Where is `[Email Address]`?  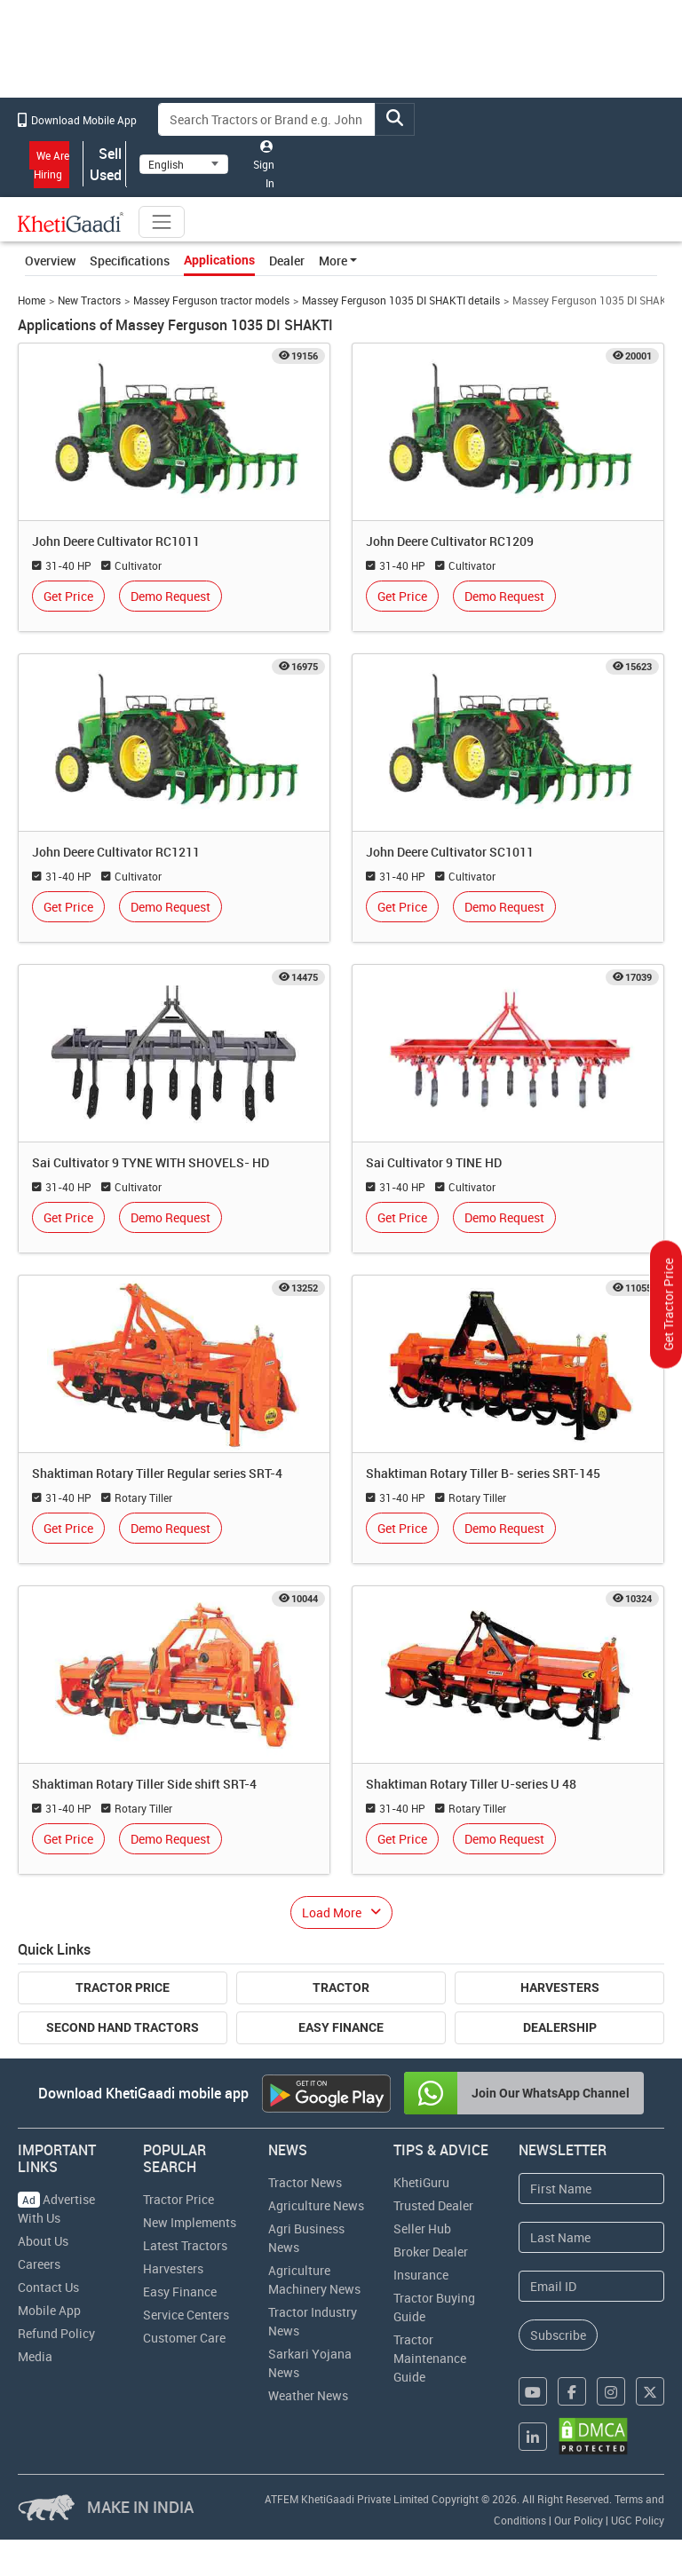 [Email Address] is located at coordinates (591, 2286).